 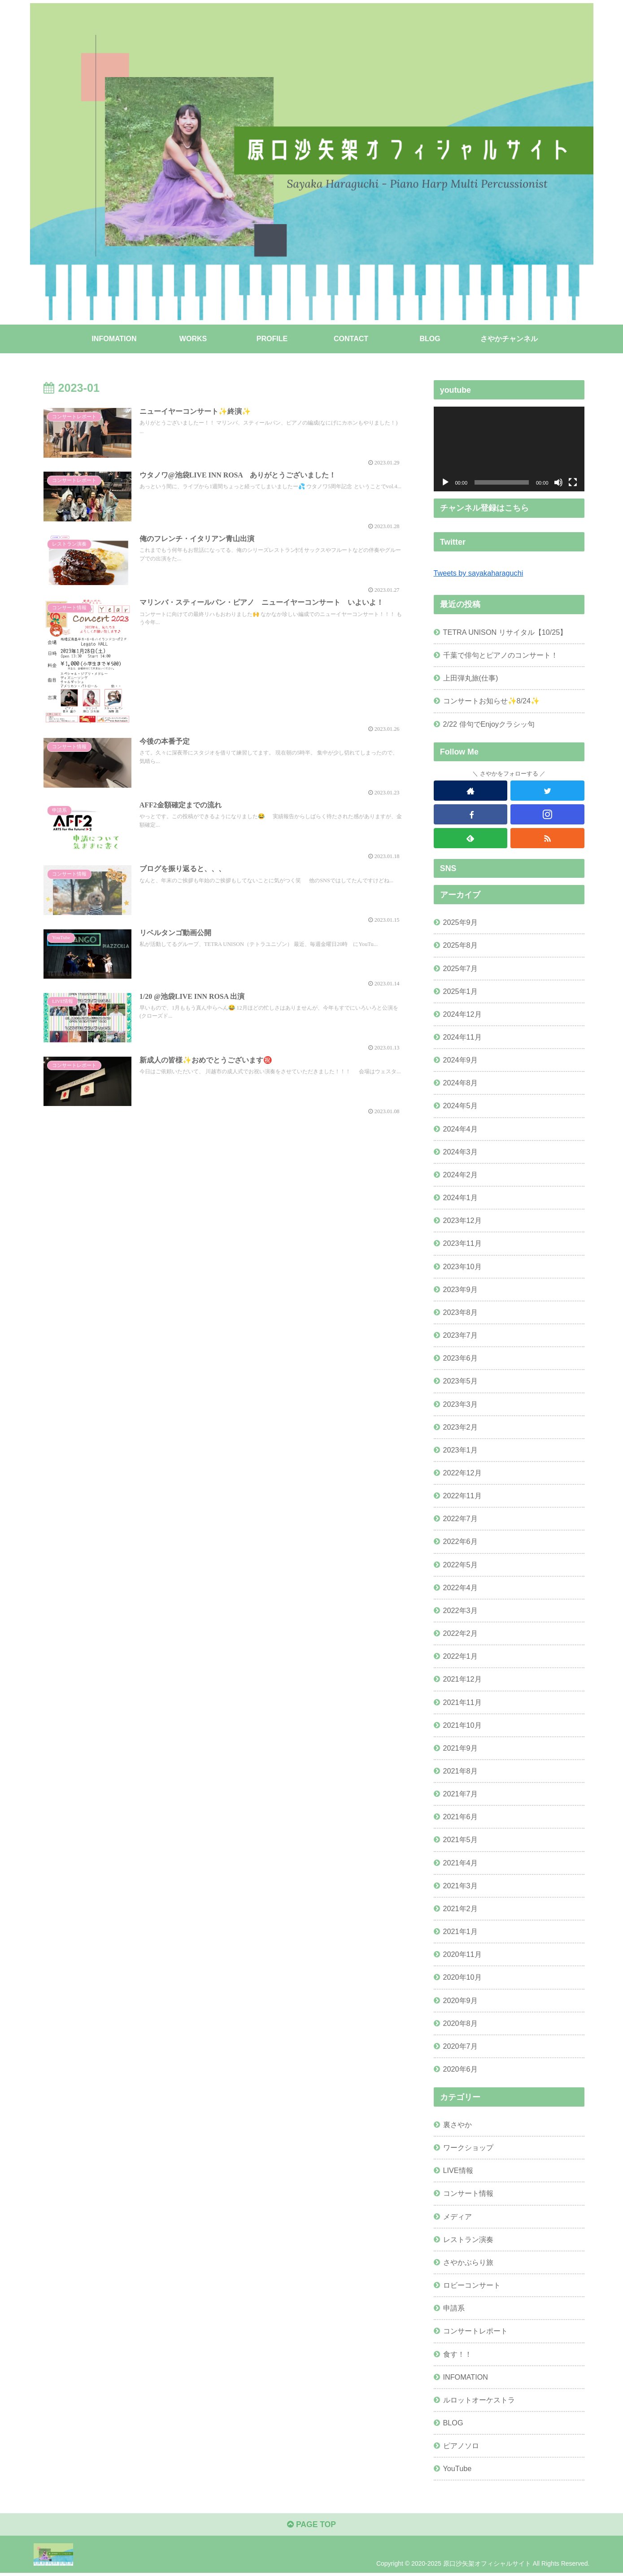 What do you see at coordinates (458, 2170) in the screenshot?
I see `LIVE情報` at bounding box center [458, 2170].